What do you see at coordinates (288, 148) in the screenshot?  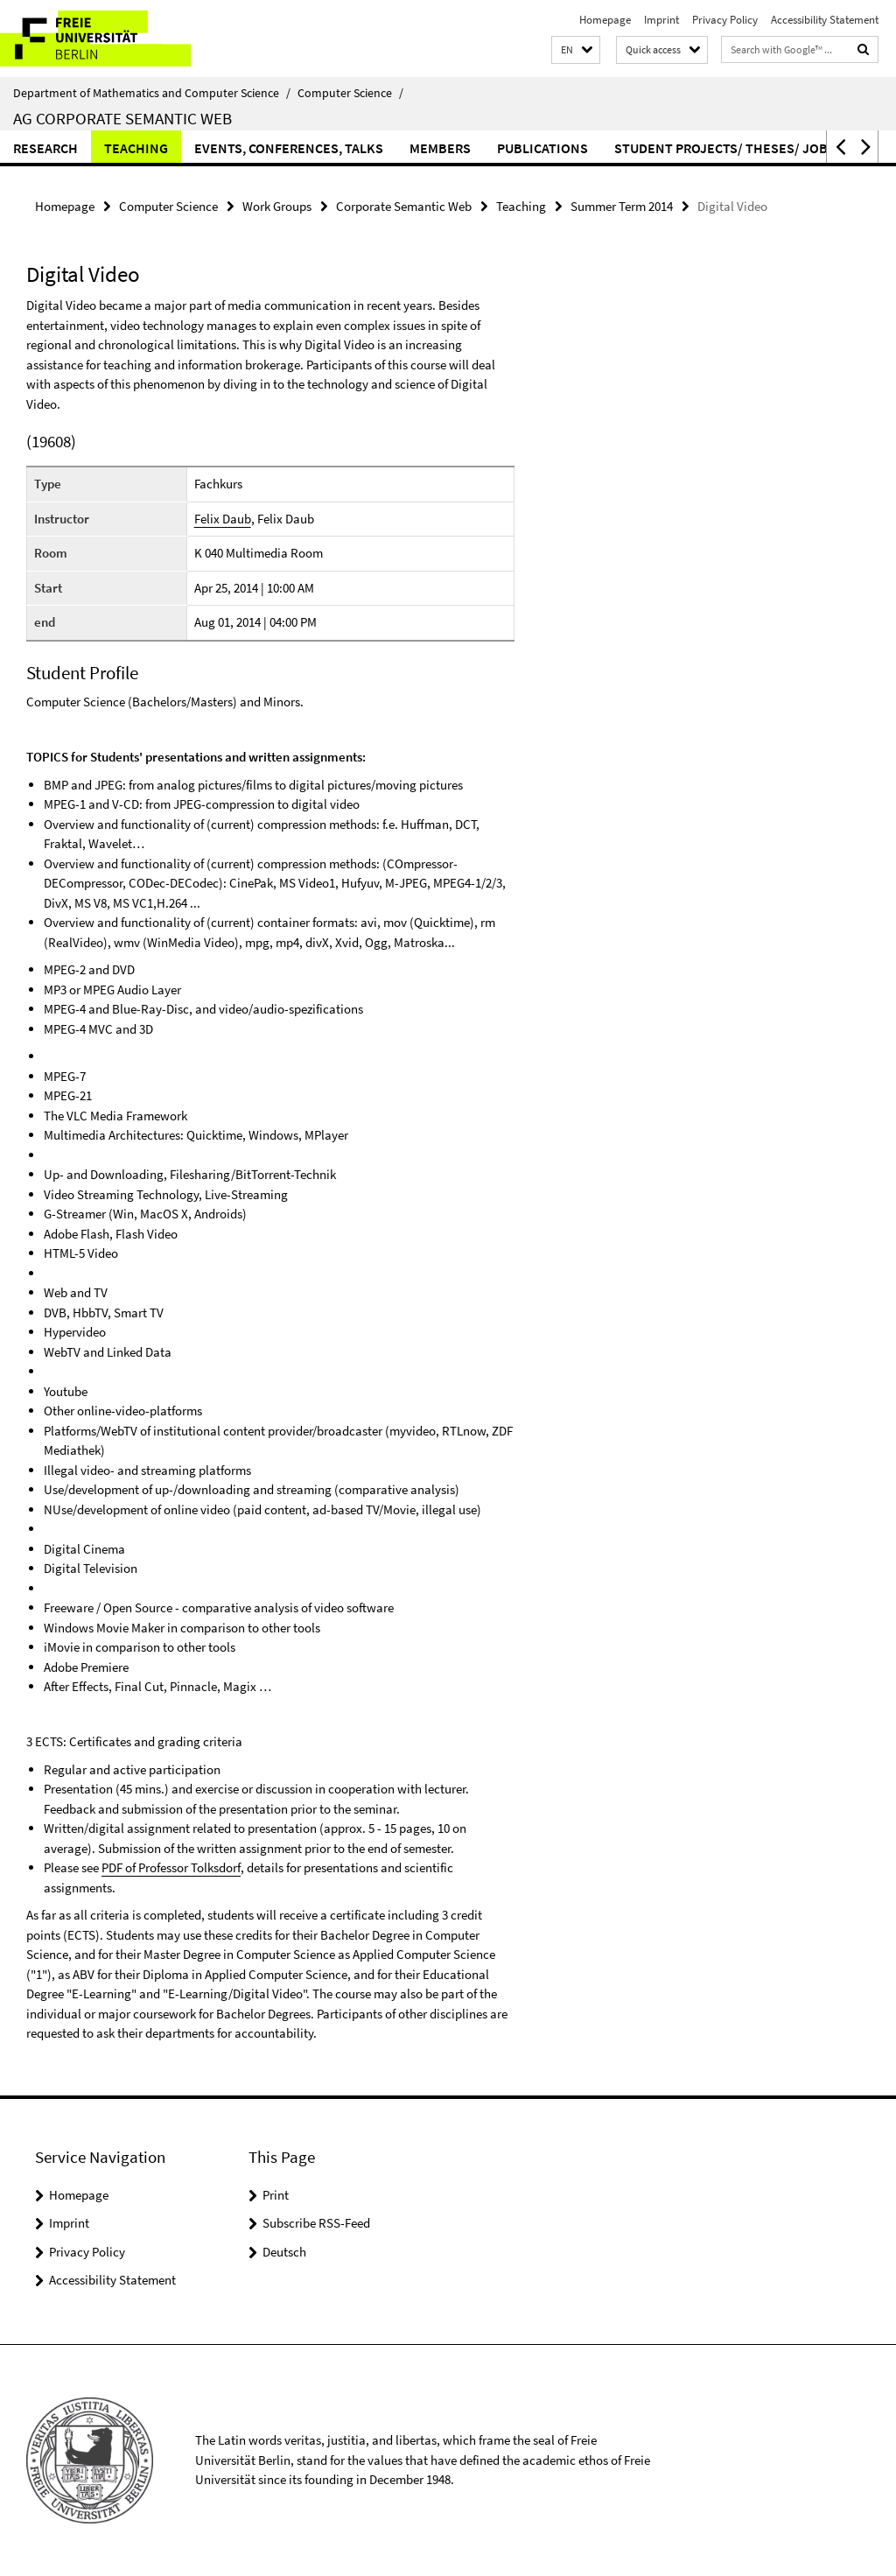 I see `Events, Conferences, Talks` at bounding box center [288, 148].